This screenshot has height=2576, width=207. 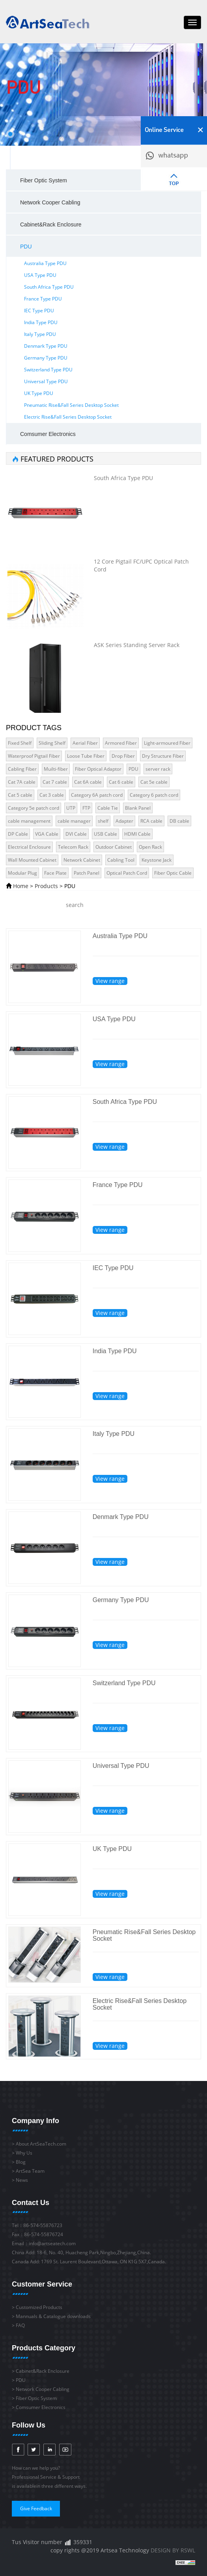 What do you see at coordinates (157, 860) in the screenshot?
I see `Keystone Jack` at bounding box center [157, 860].